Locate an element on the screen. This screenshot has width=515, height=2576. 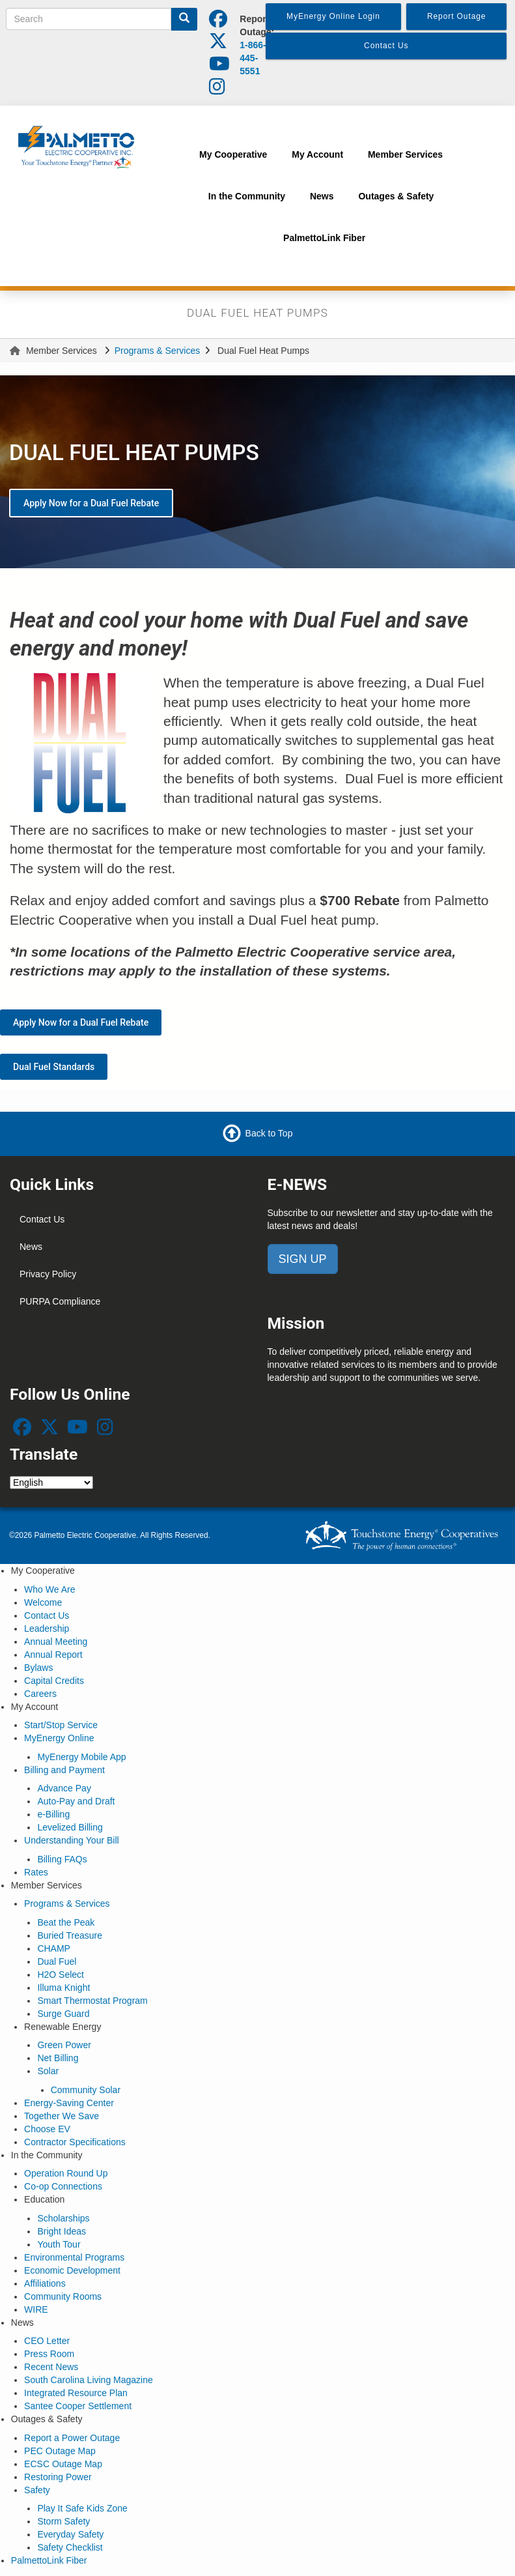
Rates is located at coordinates (36, 1872).